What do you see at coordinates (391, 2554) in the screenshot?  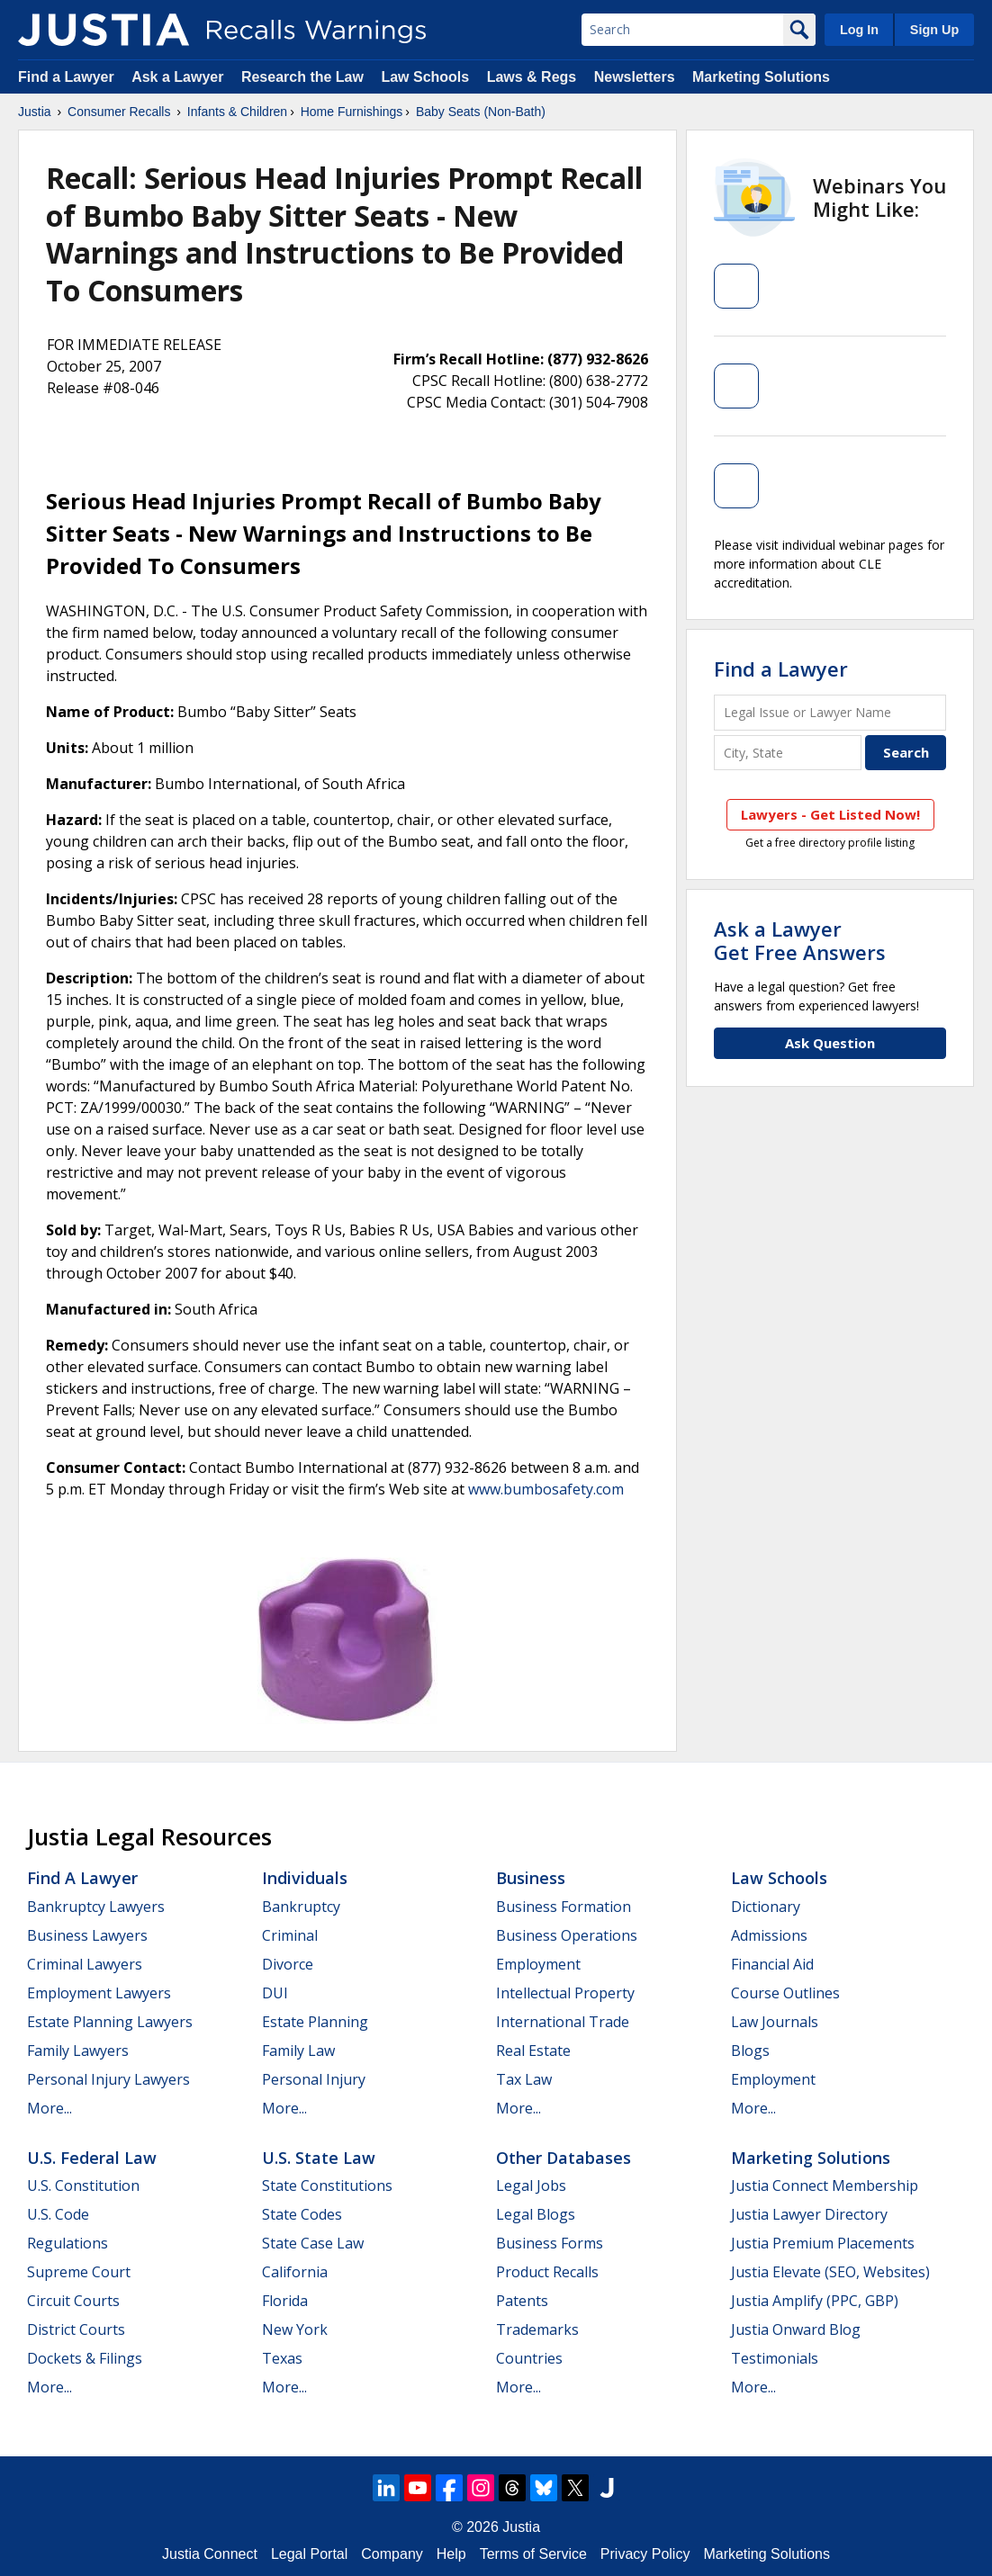 I see `Company` at bounding box center [391, 2554].